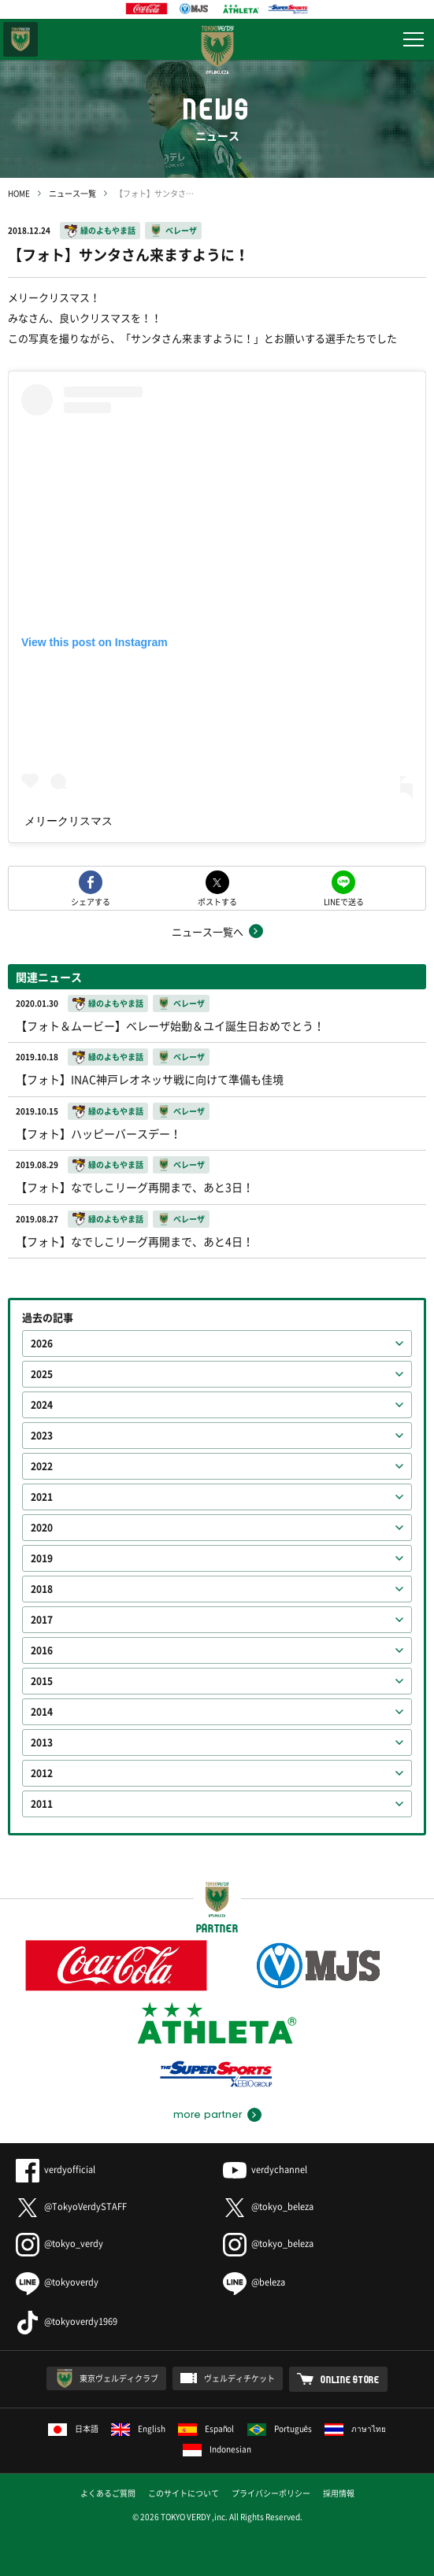 This screenshot has height=2576, width=434. Describe the element at coordinates (42, 1405) in the screenshot. I see `2024` at that location.